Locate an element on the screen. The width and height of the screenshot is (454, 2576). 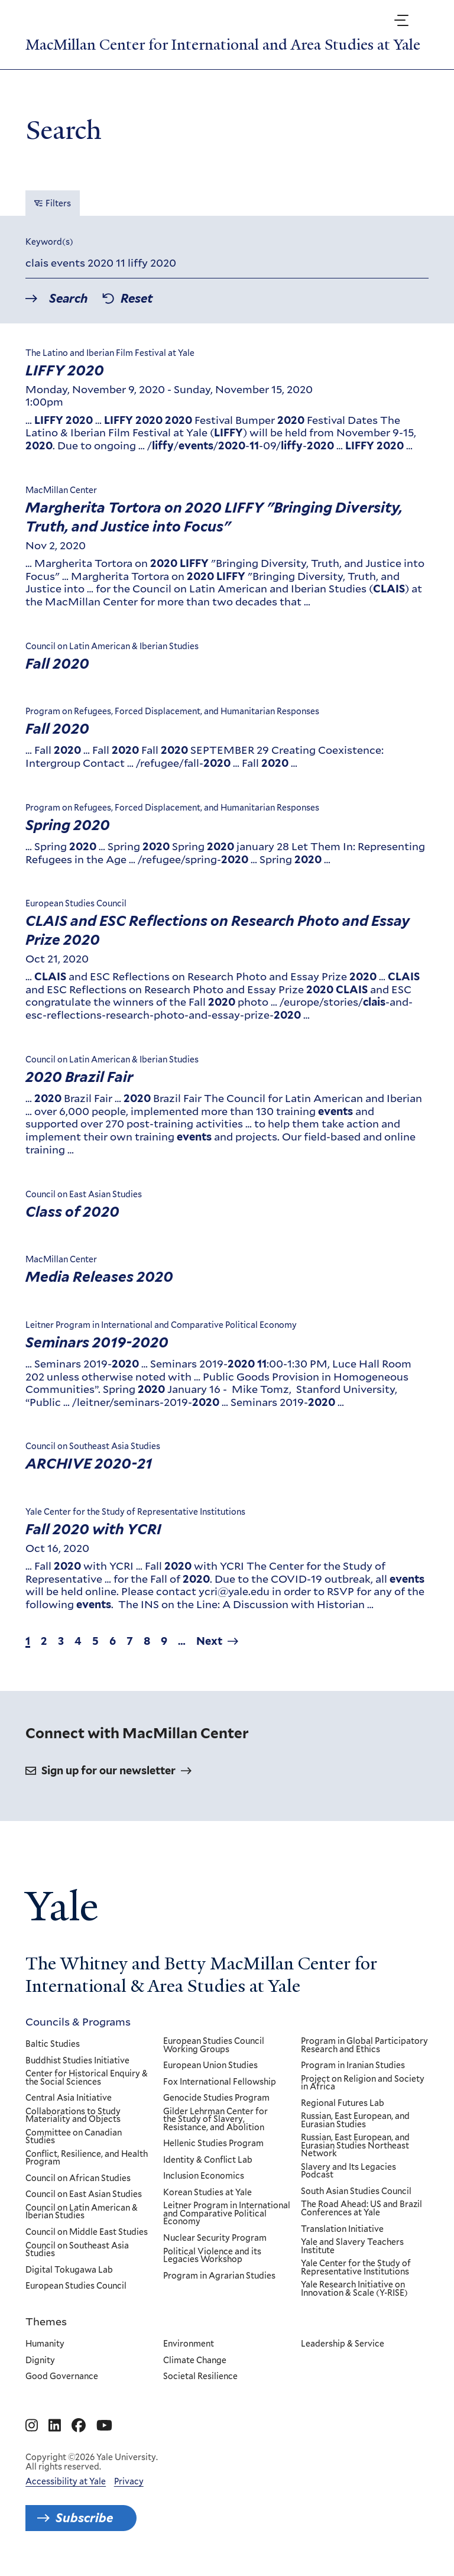
Council on Middle East Studies is located at coordinates (86, 2232).